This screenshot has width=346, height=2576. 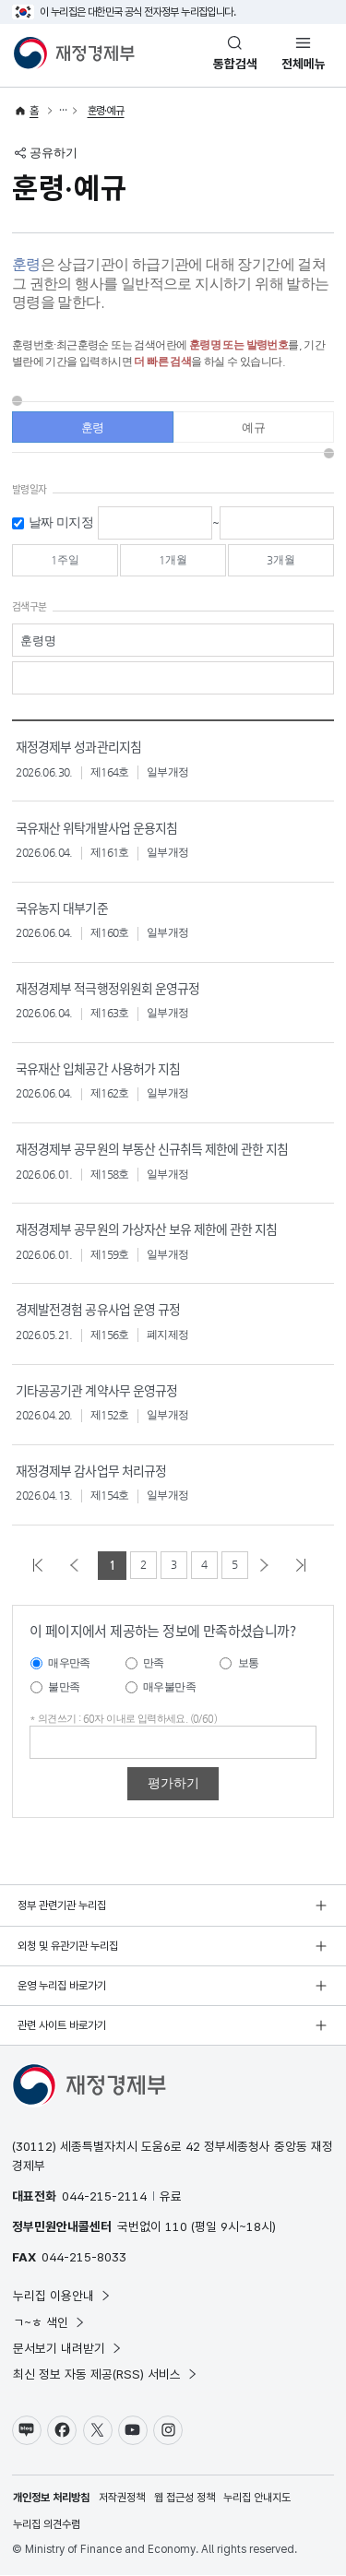 I want to click on 불만족, so click(x=63, y=1686).